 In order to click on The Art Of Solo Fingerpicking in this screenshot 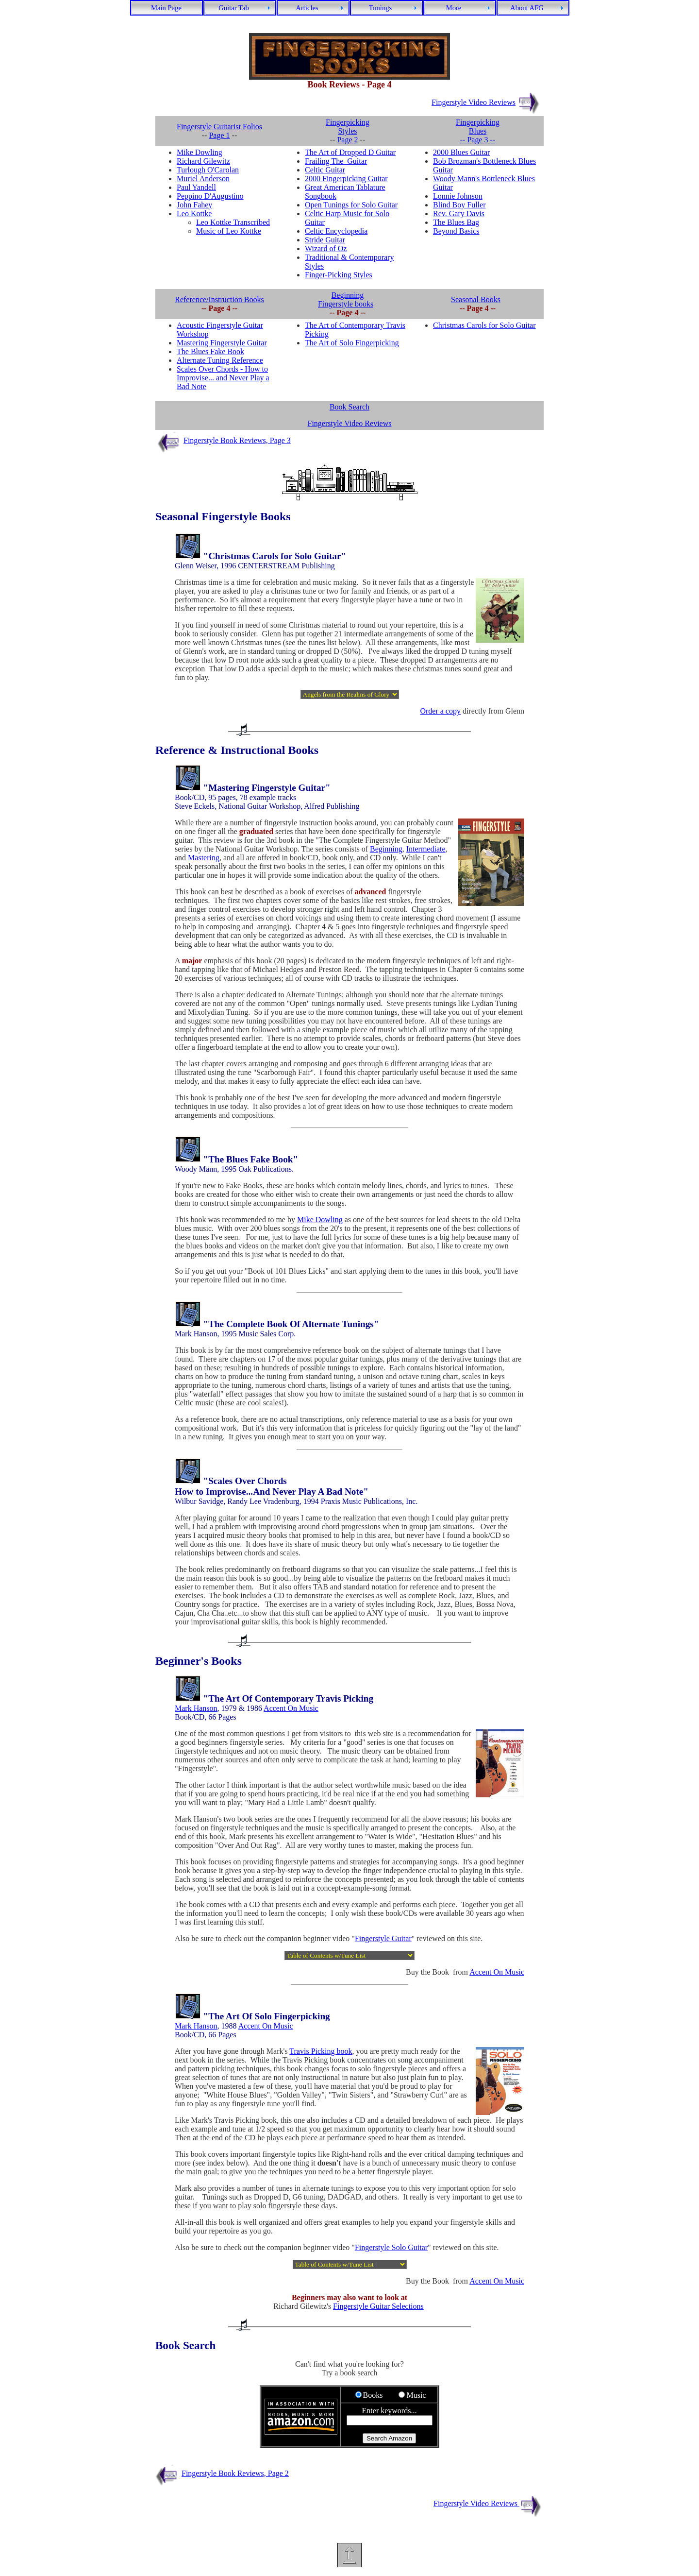, I will do `click(269, 2016)`.